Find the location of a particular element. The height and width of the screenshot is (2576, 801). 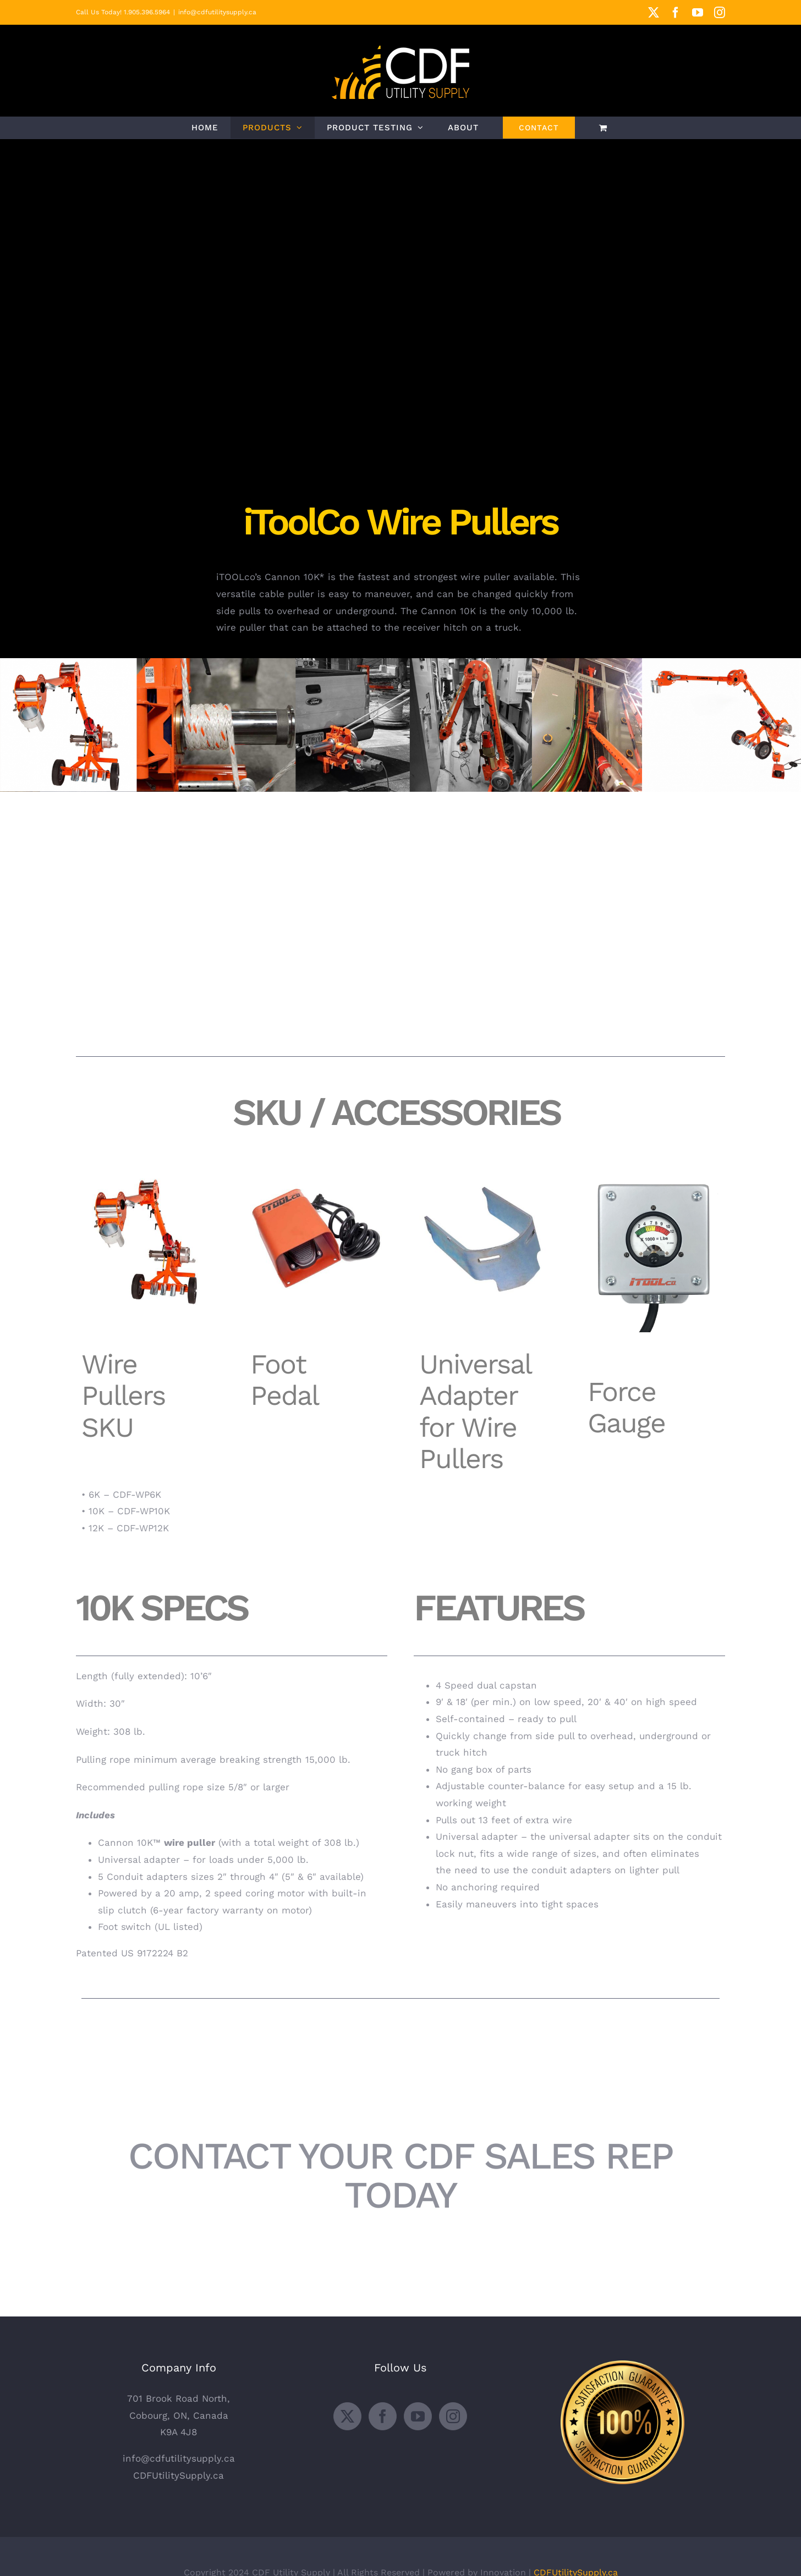

CONTACT YOUR CDF SALES REP TODAY is located at coordinates (400, 2175).